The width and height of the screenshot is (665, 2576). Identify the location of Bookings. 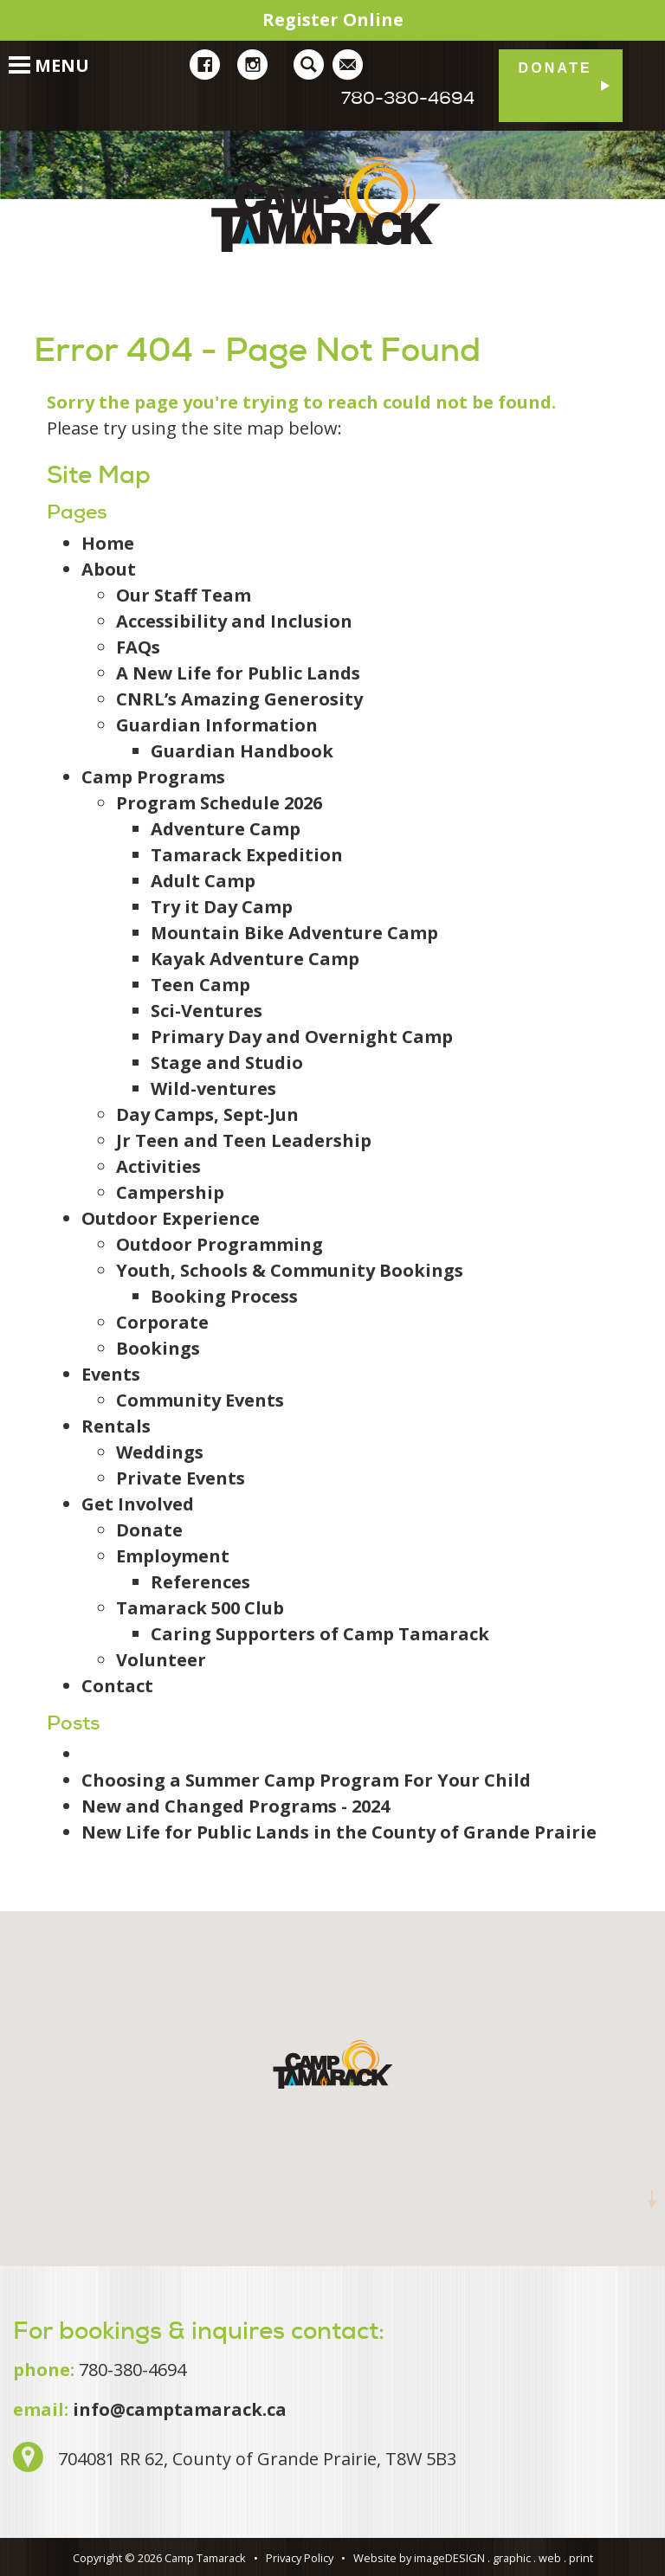
(158, 1348).